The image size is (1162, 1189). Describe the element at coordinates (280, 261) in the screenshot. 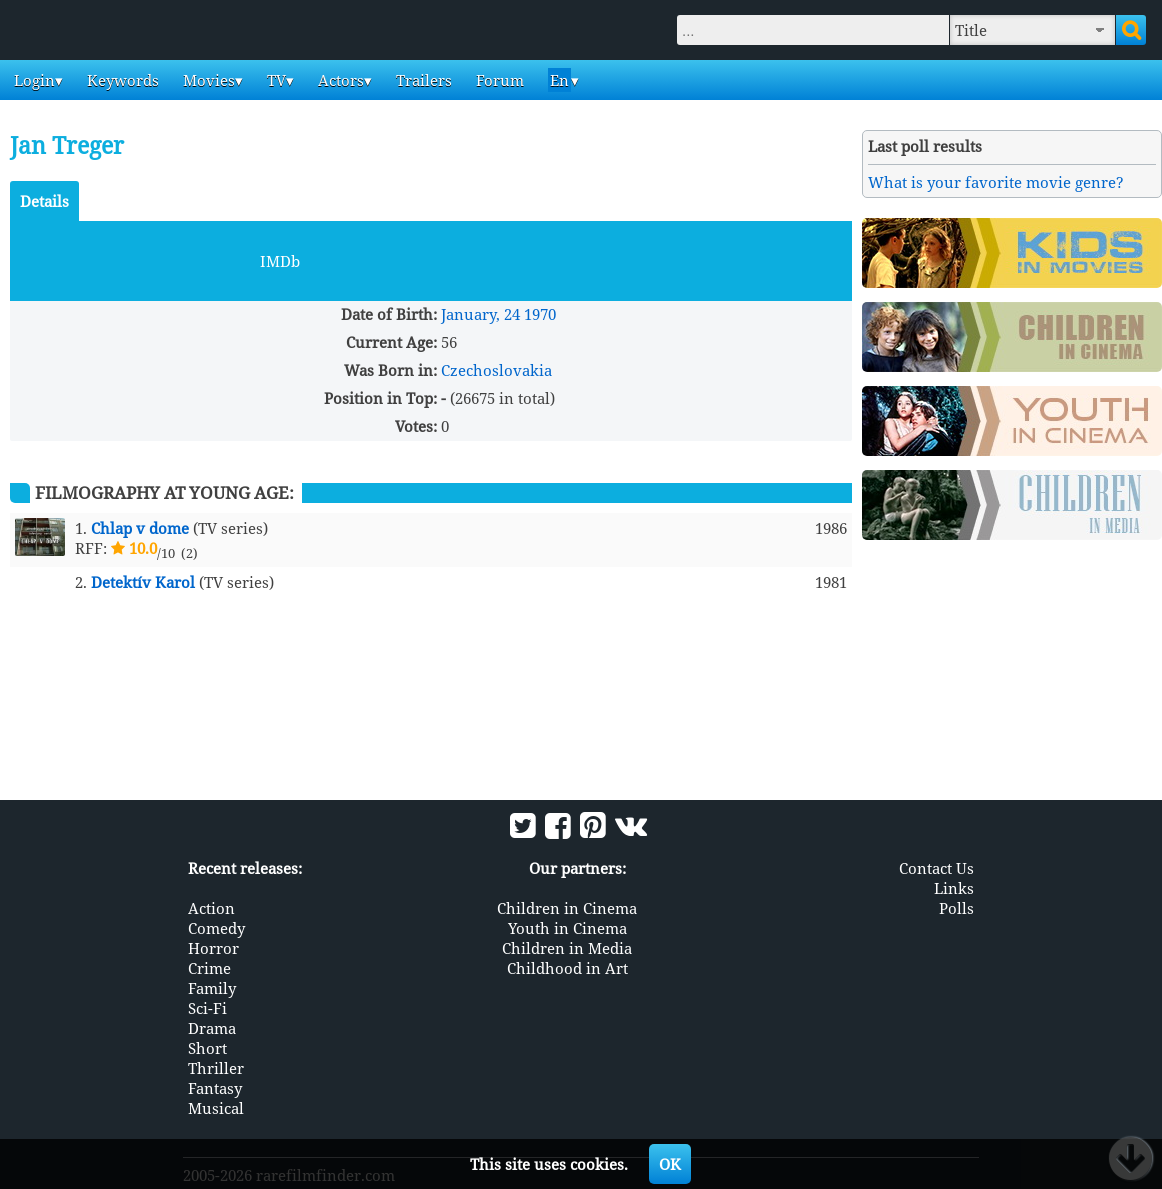

I see `IMDb` at that location.